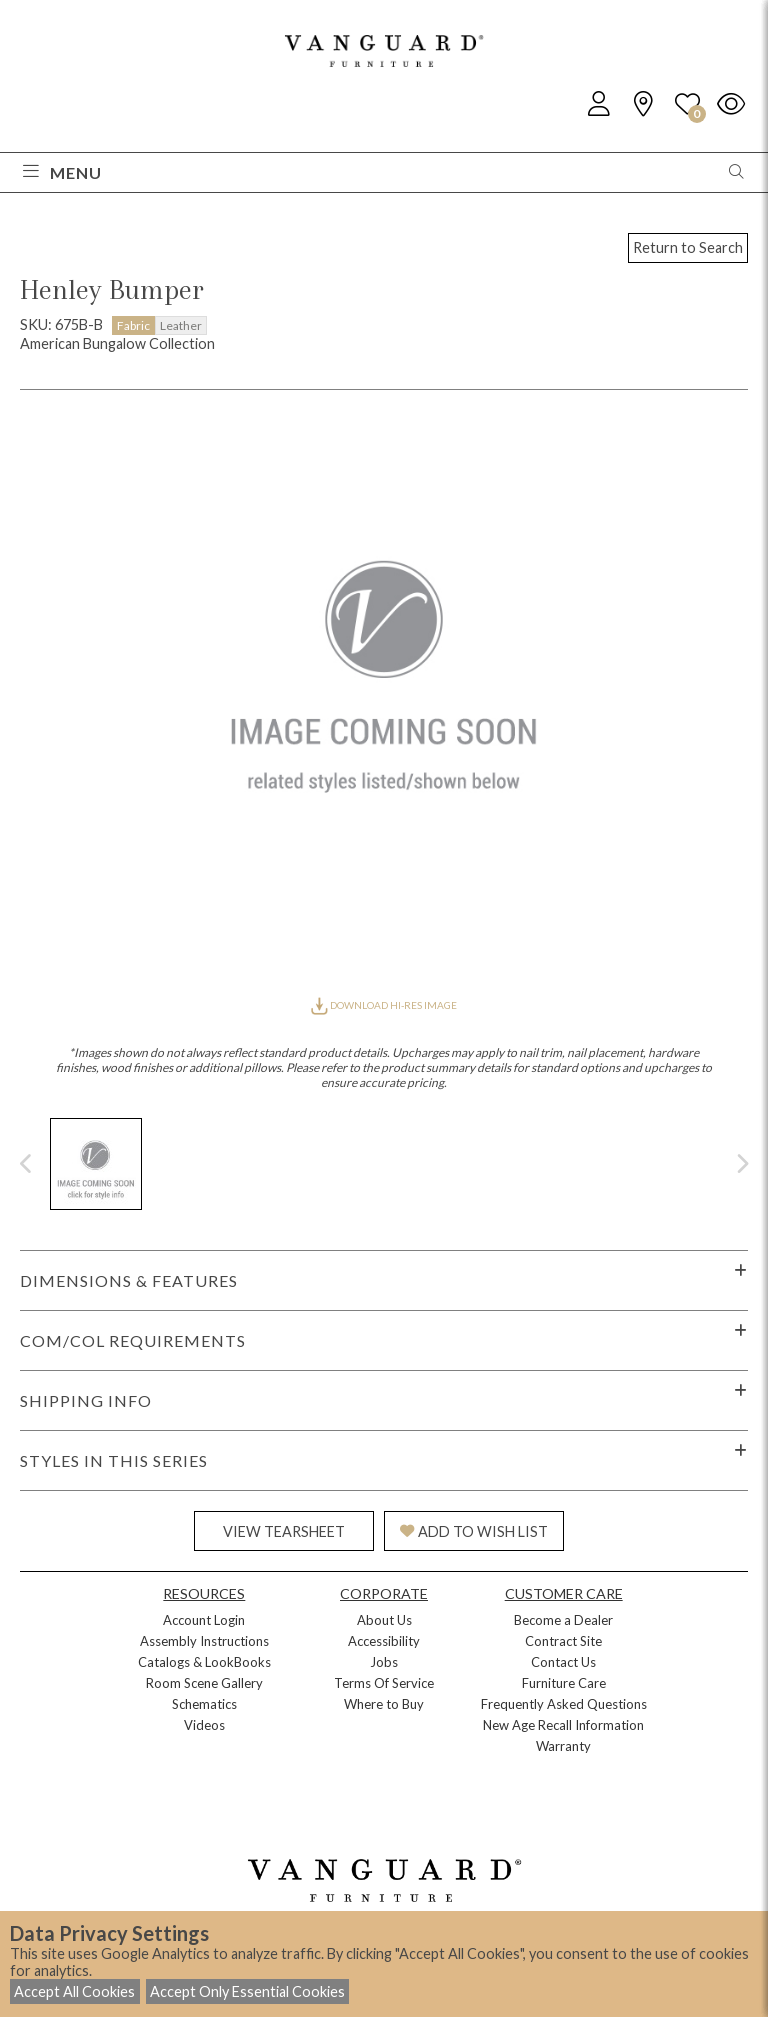  I want to click on Become a Dealer, so click(563, 1620).